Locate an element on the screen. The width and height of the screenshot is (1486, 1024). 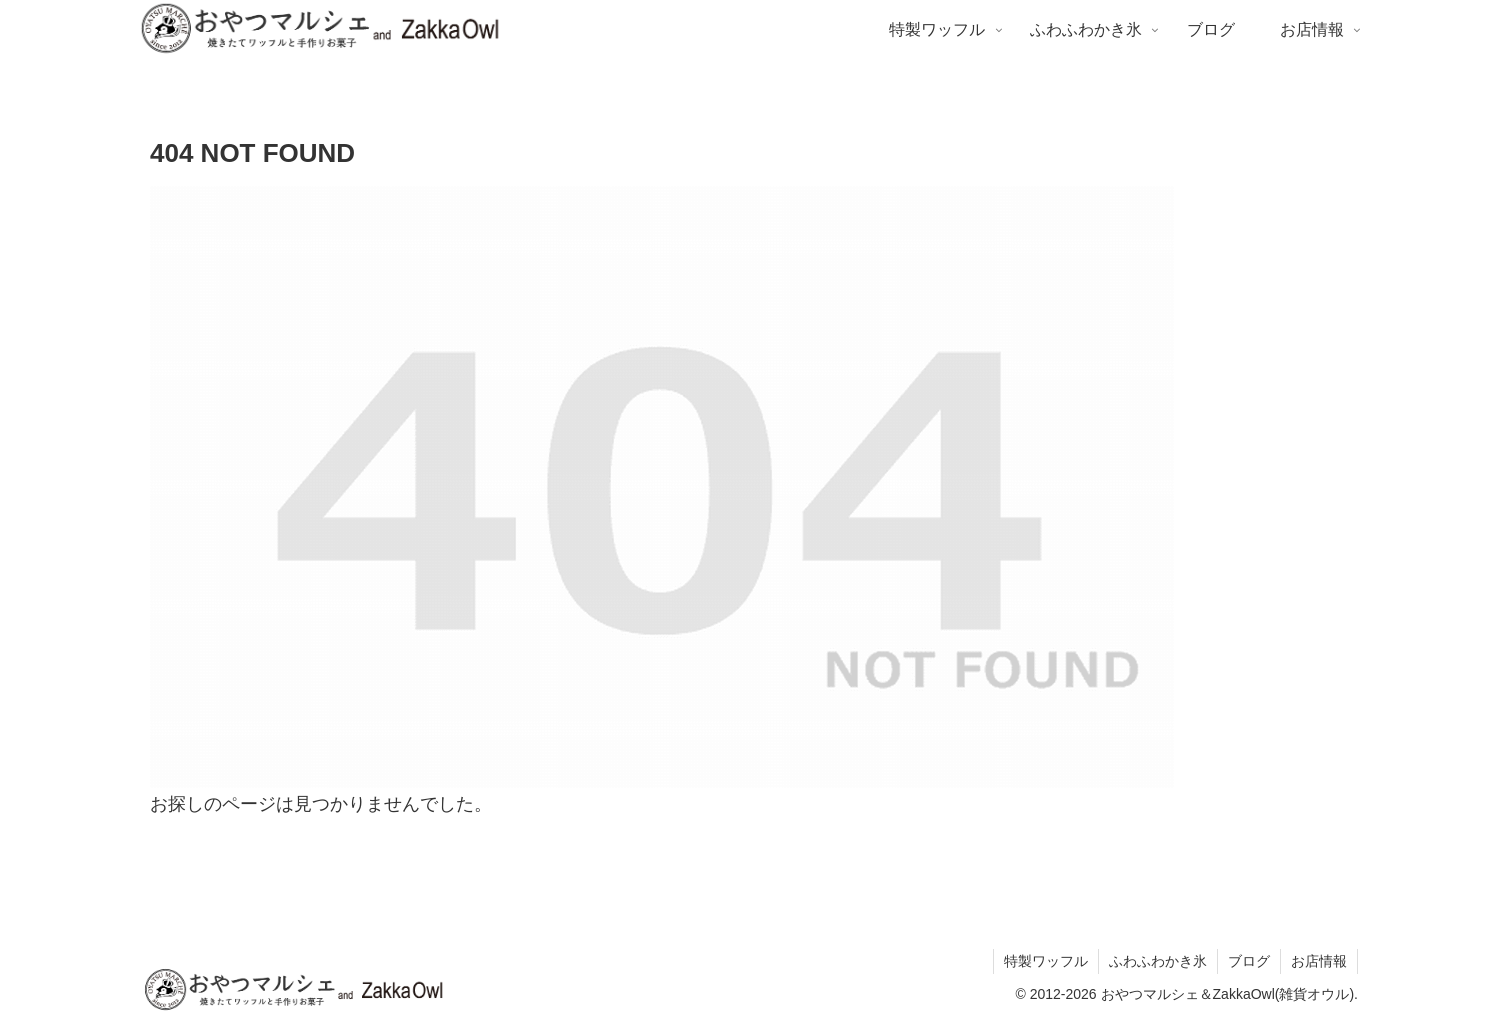
ブログ is located at coordinates (1249, 961).